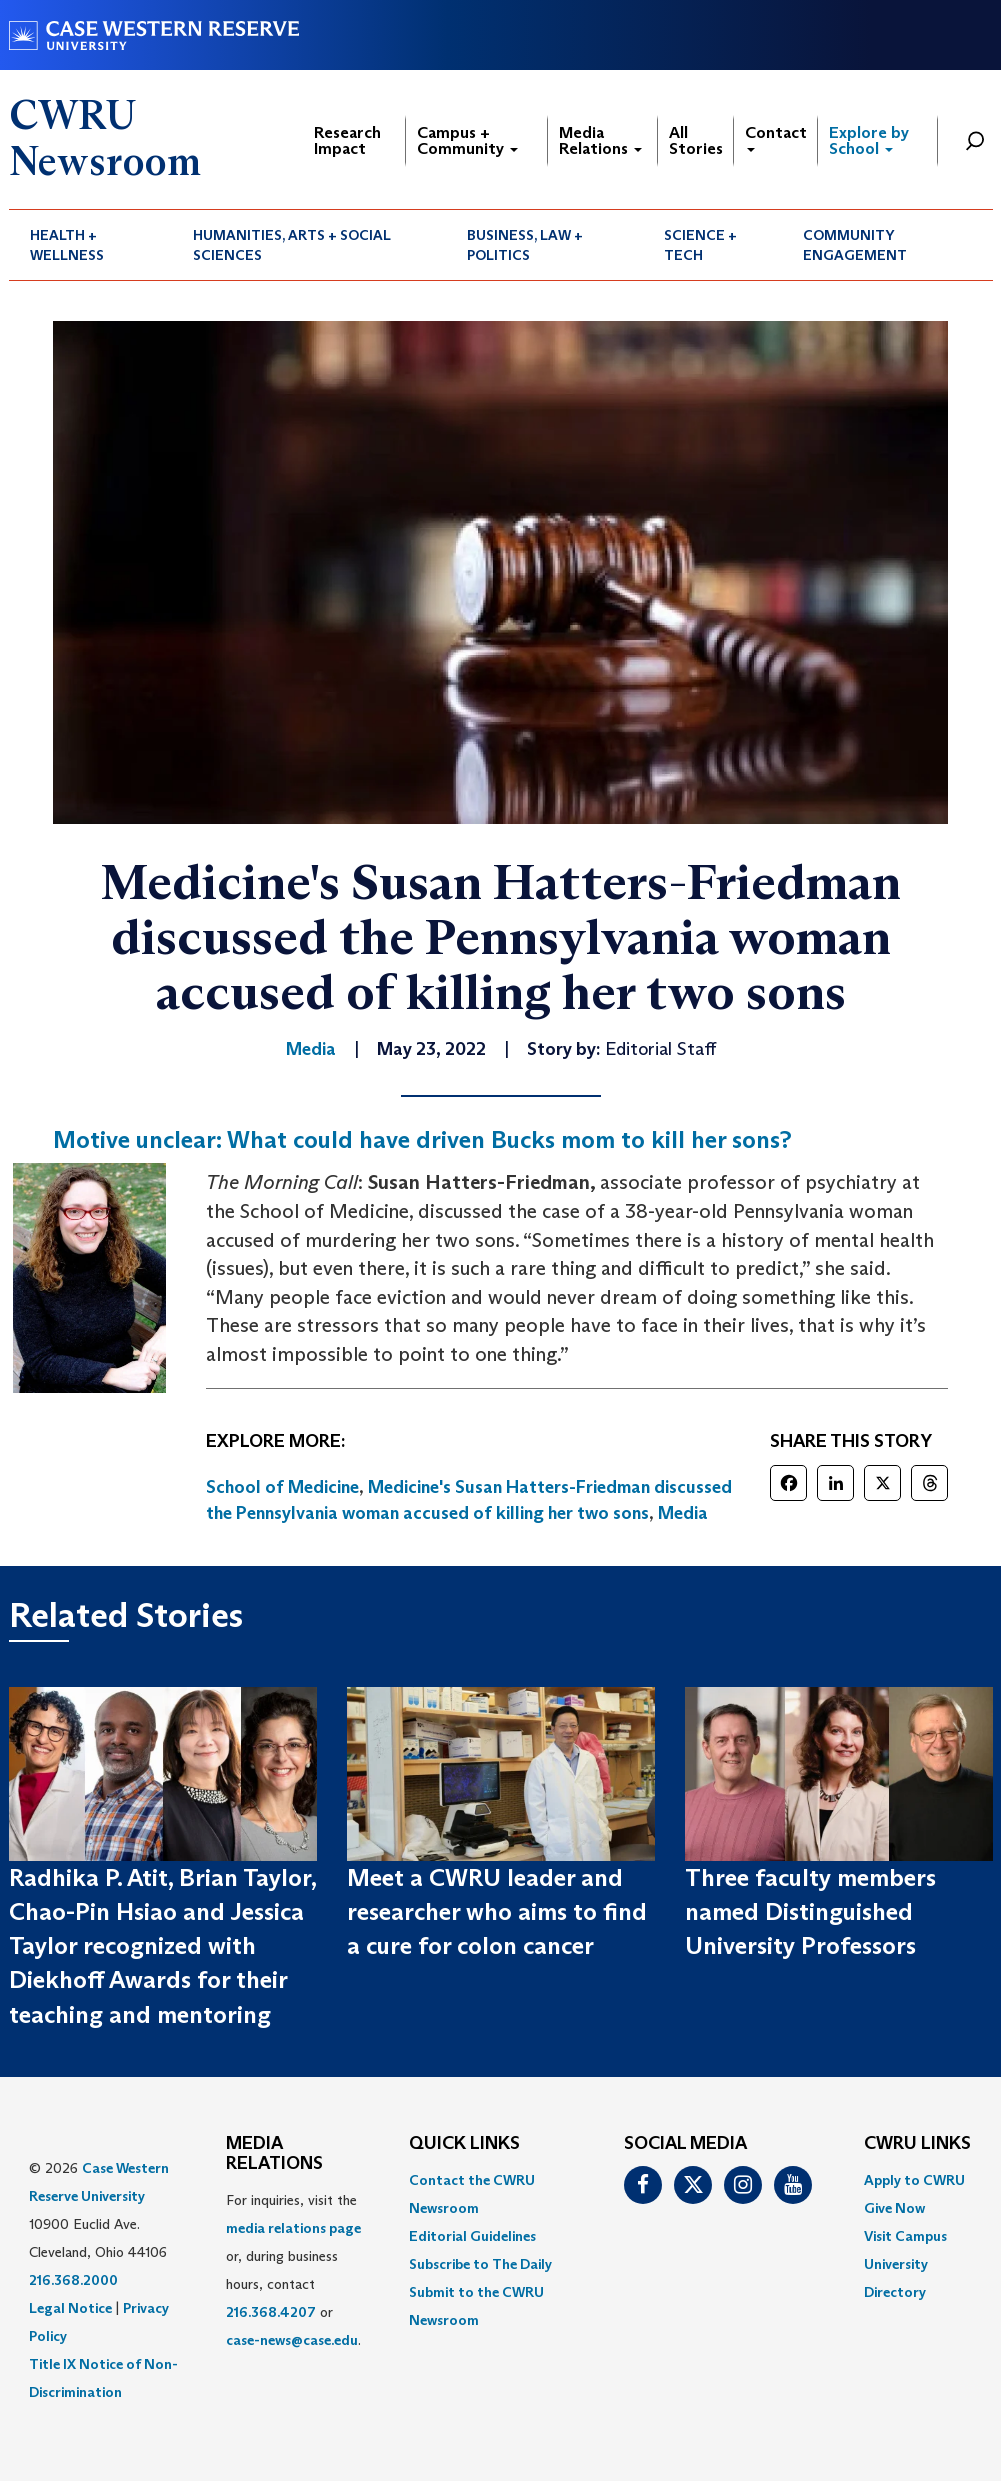  What do you see at coordinates (282, 1487) in the screenshot?
I see `School of Medicine` at bounding box center [282, 1487].